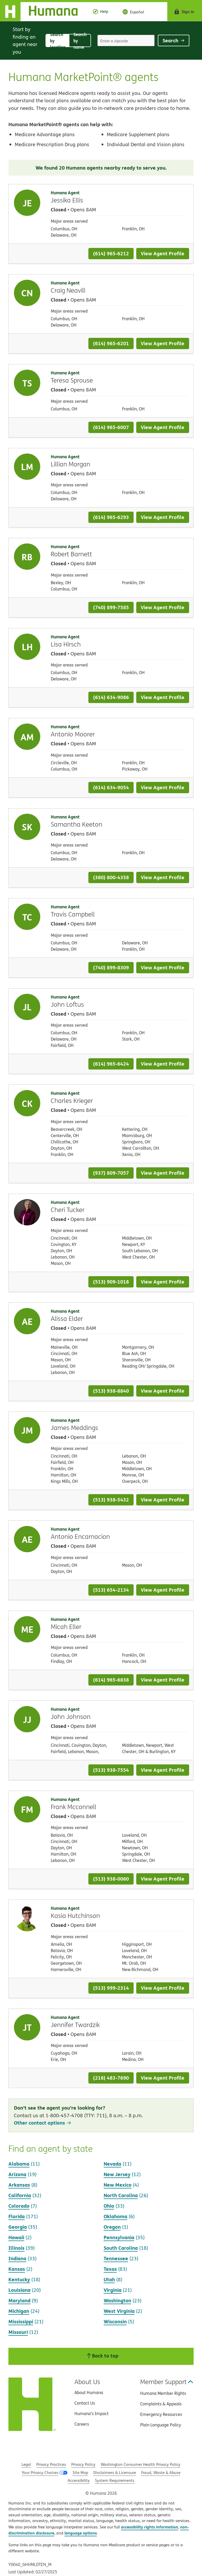 This screenshot has width=202, height=2576. What do you see at coordinates (162, 253) in the screenshot?
I see `View Agent Profile` at bounding box center [162, 253].